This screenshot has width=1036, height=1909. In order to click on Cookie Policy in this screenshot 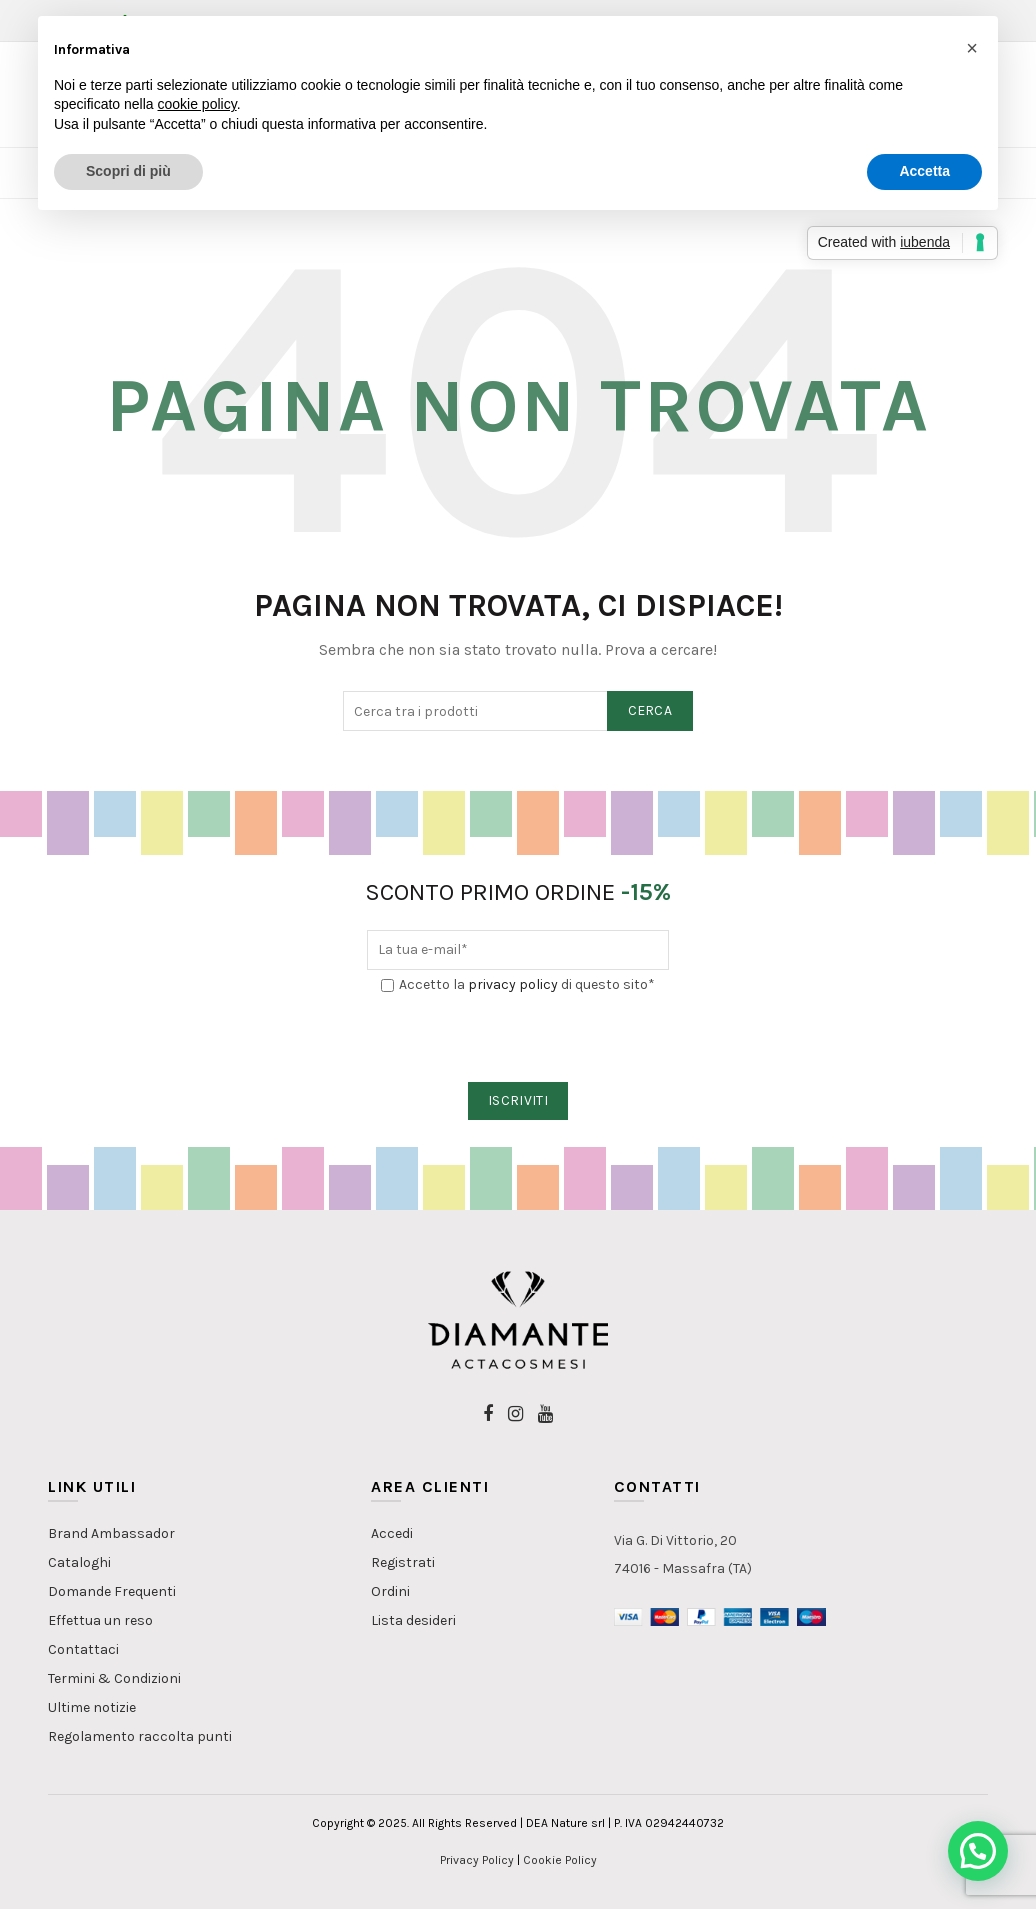, I will do `click(560, 1860)`.